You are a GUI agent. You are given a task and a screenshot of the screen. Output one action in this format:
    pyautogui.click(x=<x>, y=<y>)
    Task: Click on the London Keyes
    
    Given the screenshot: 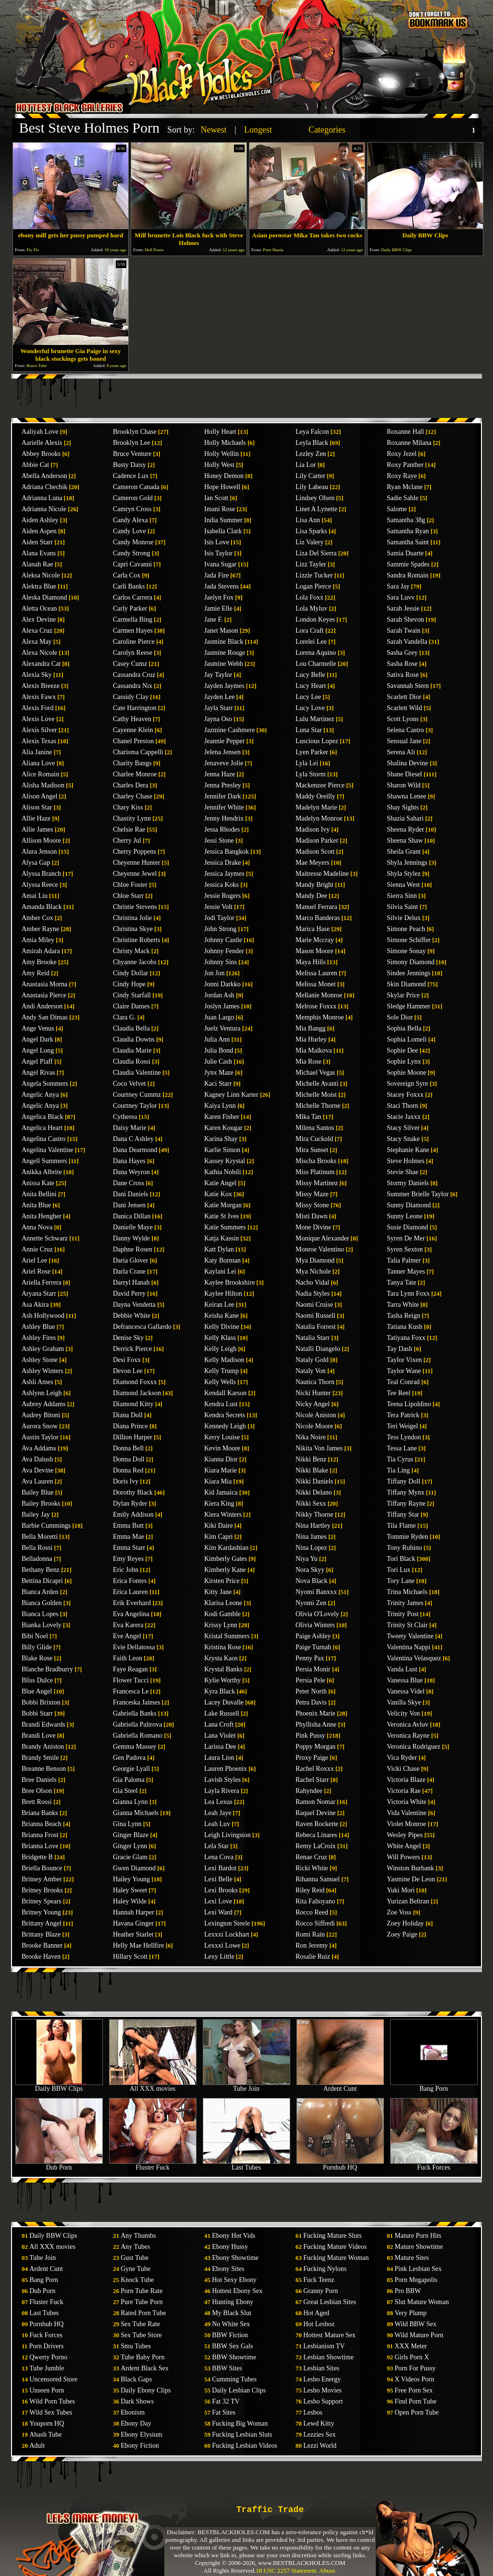 What is the action you would take?
    pyautogui.click(x=315, y=619)
    